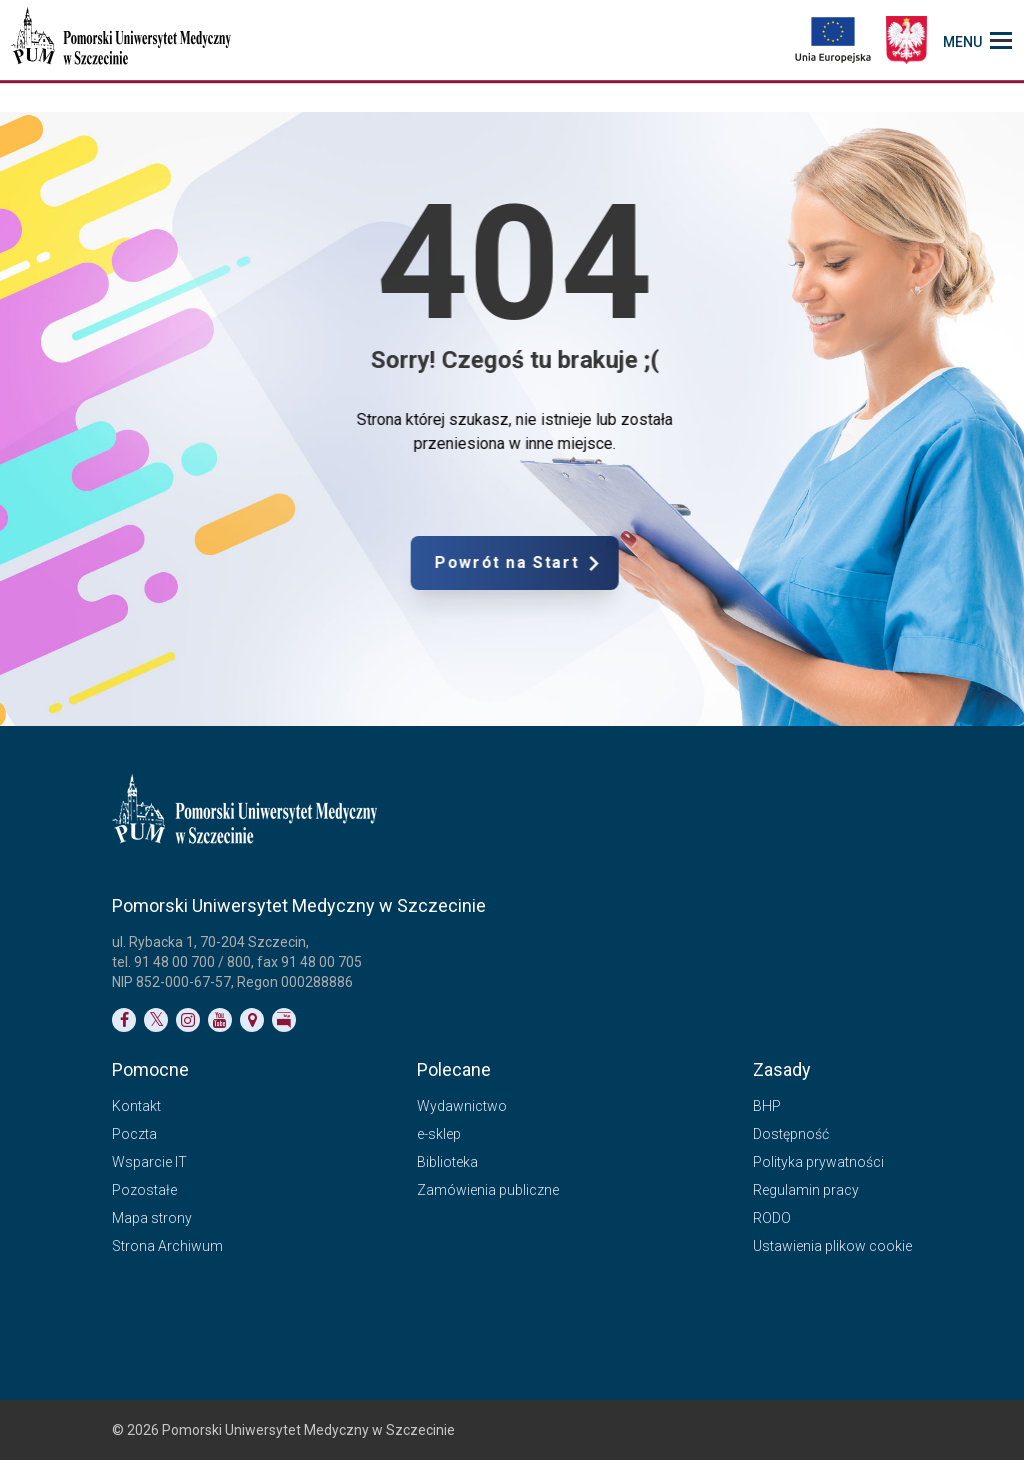 The image size is (1024, 1460). What do you see at coordinates (136, 1106) in the screenshot?
I see `Kontakt` at bounding box center [136, 1106].